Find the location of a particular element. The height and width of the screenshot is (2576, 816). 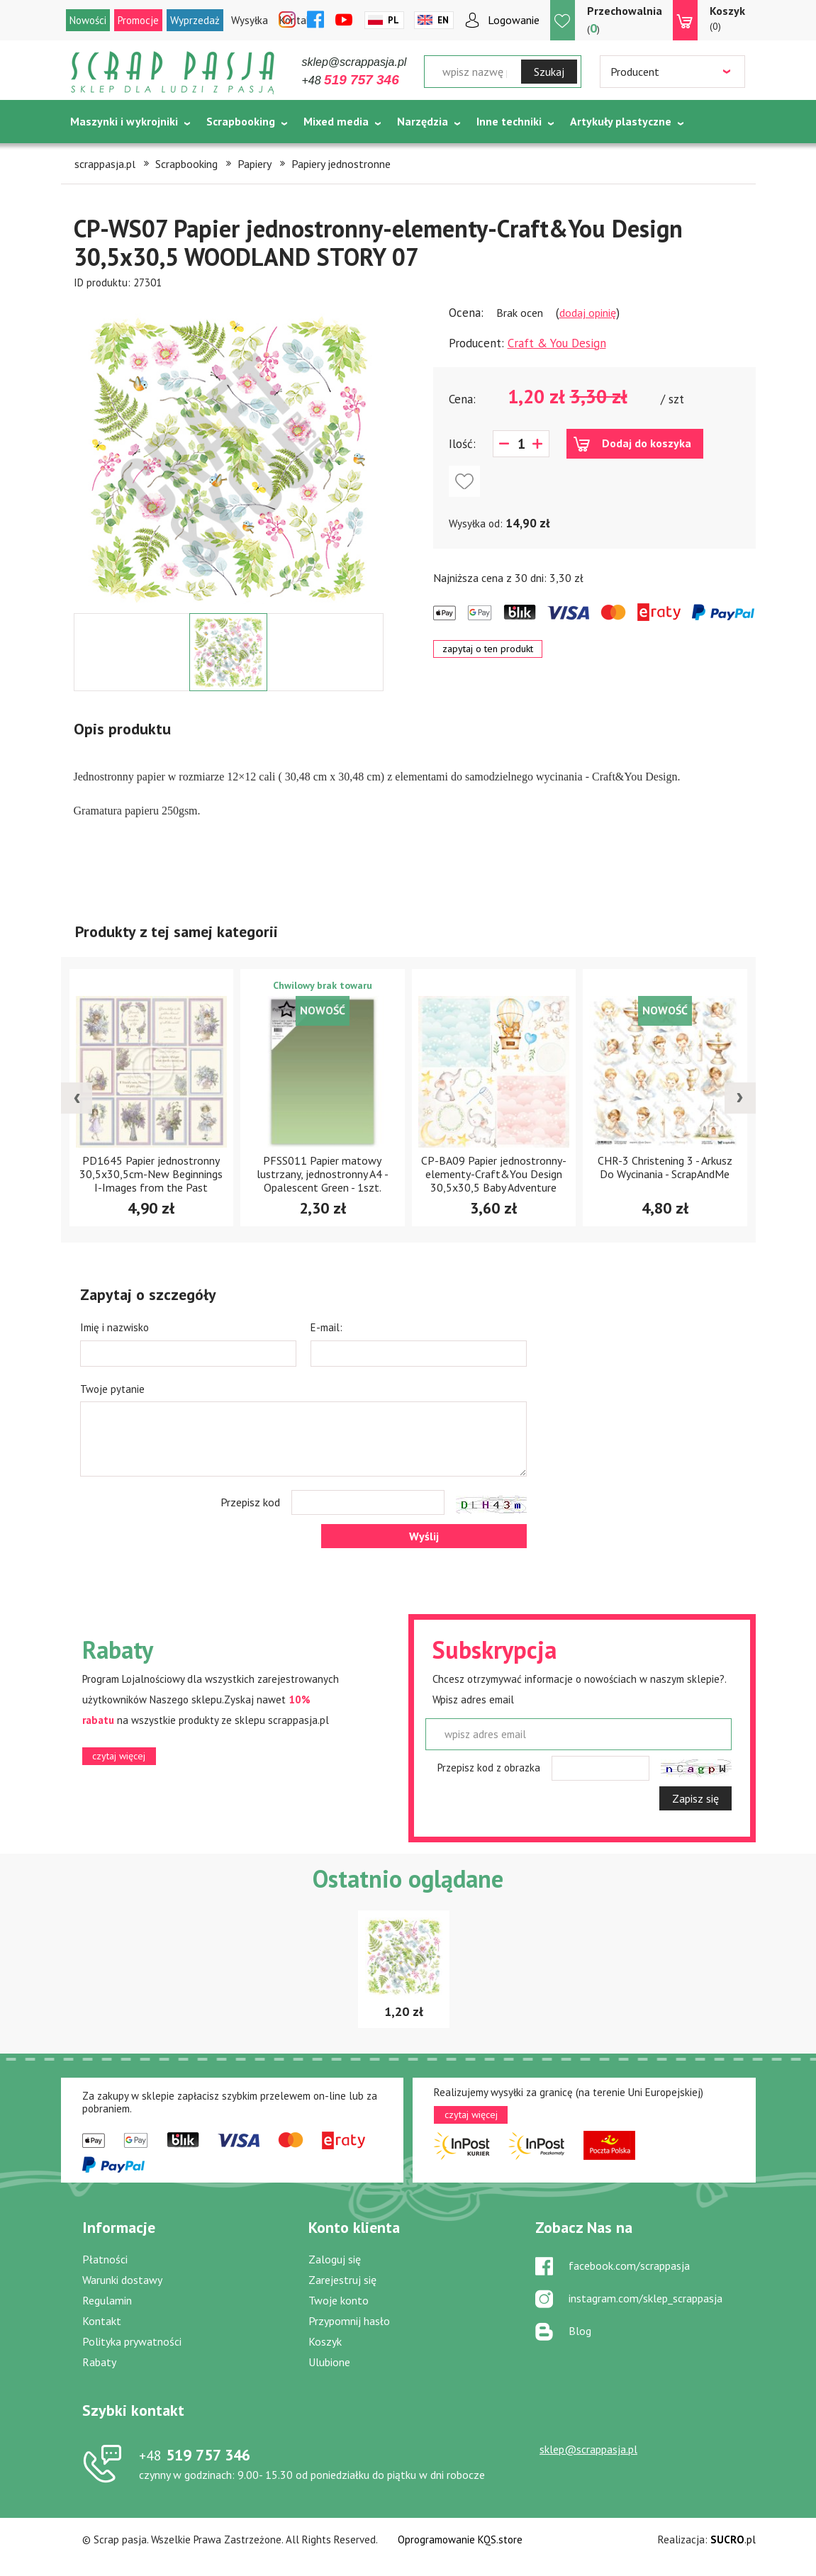

Inne techniki is located at coordinates (509, 121).